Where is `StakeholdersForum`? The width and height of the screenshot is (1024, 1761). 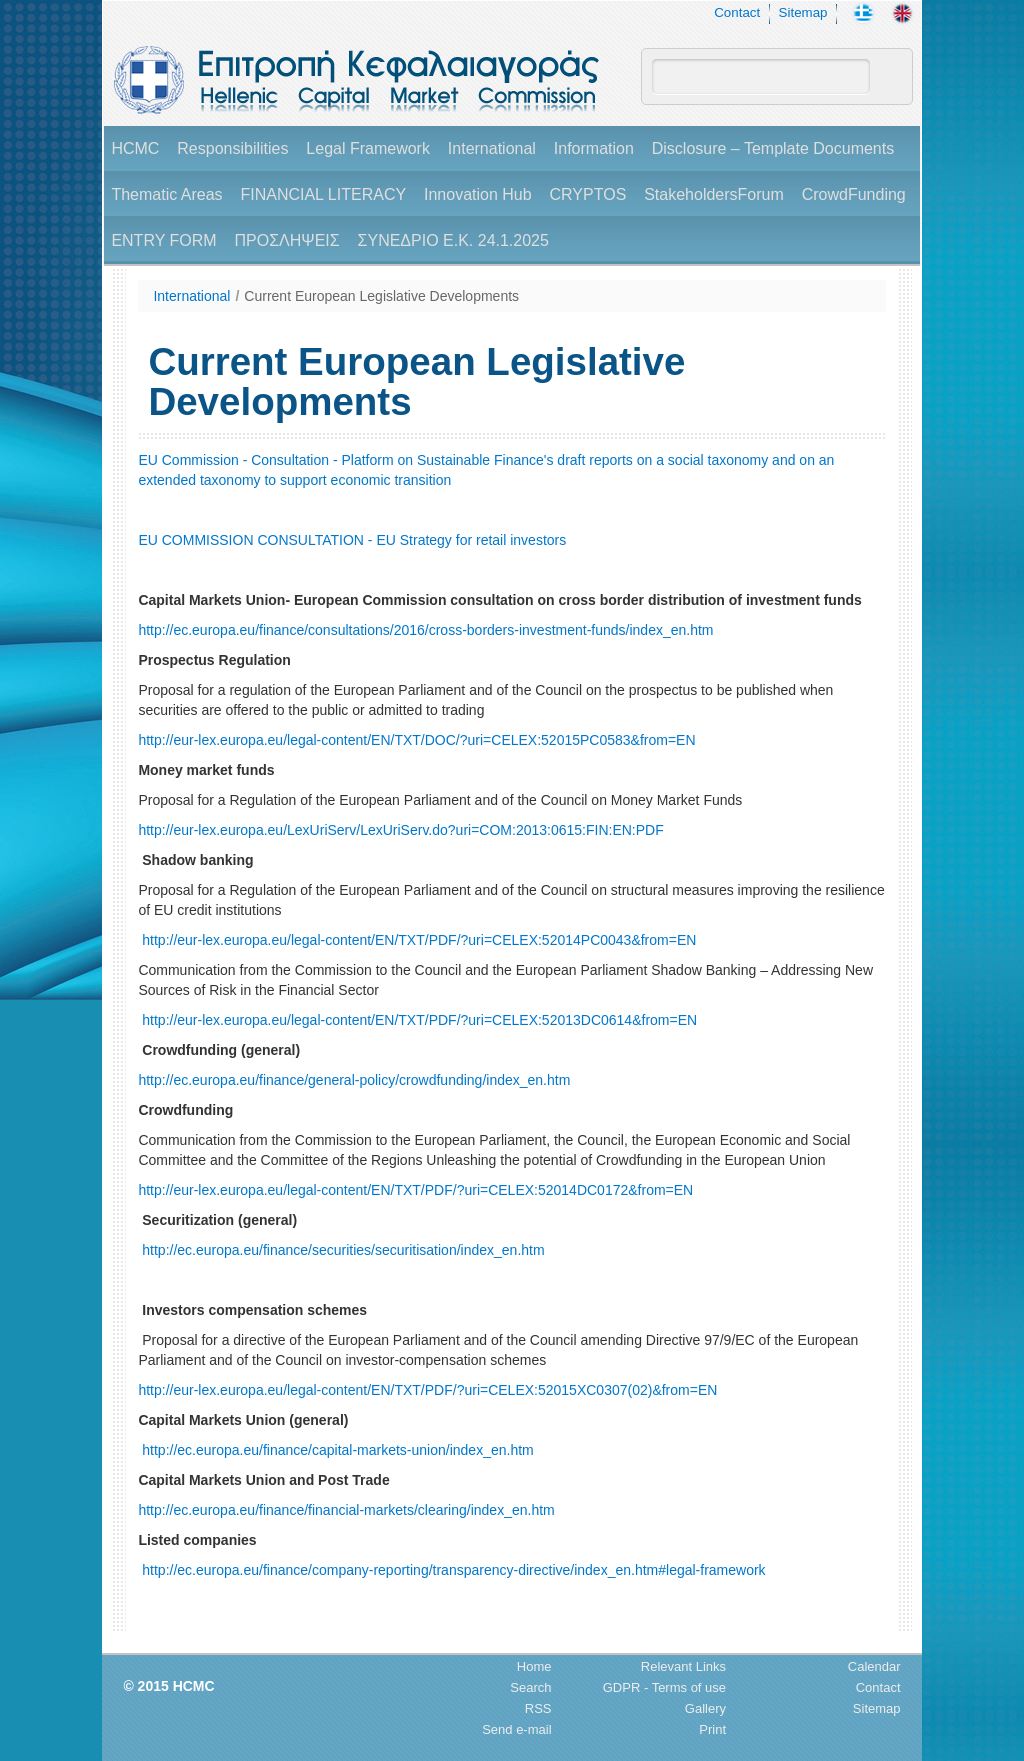 StakeholdersForum is located at coordinates (714, 194).